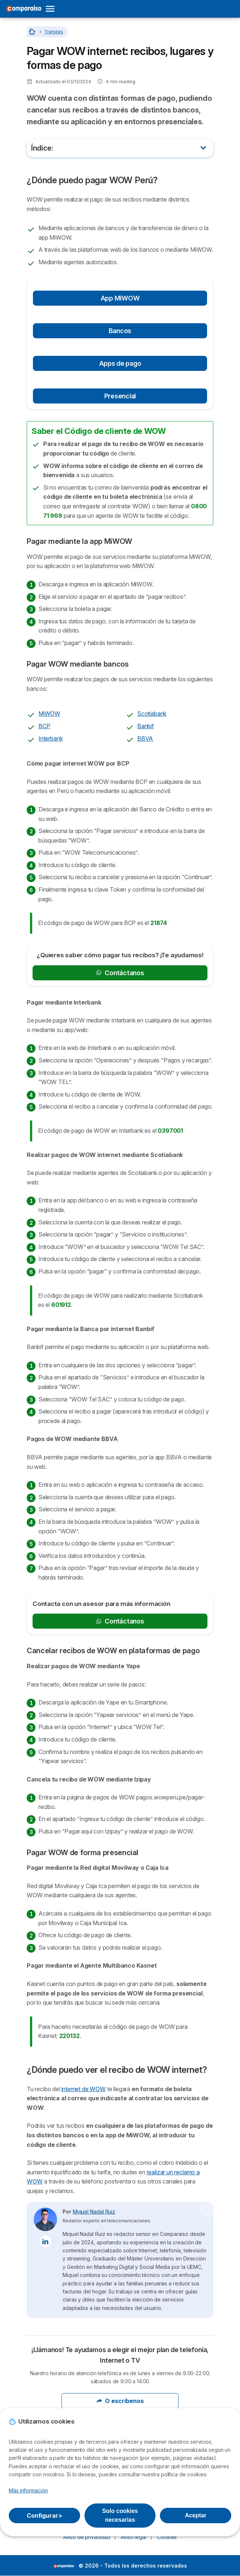 The width and height of the screenshot is (240, 2576). I want to click on Aviso de privacidad, so click(86, 2537).